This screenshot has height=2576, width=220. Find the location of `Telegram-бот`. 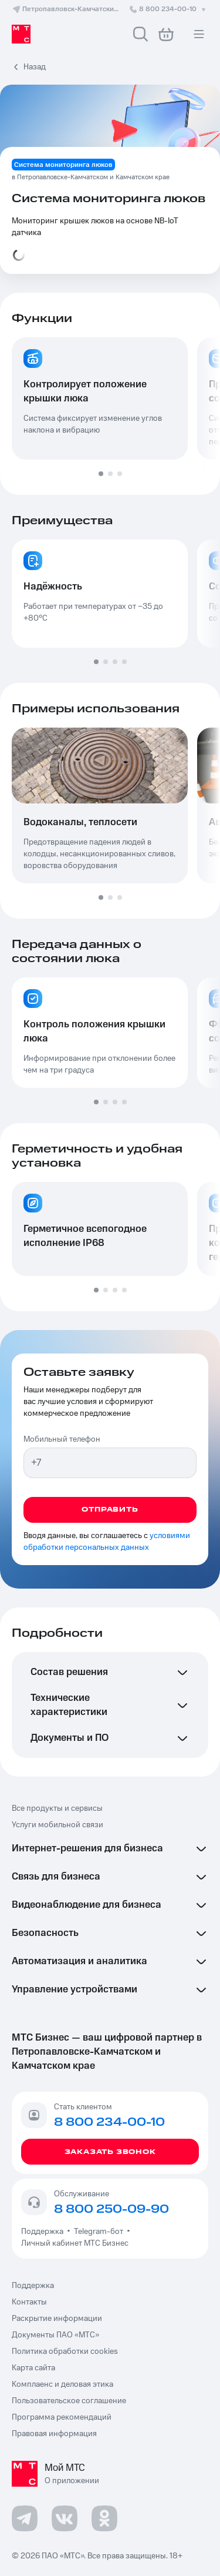

Telegram-бот is located at coordinates (98, 2231).